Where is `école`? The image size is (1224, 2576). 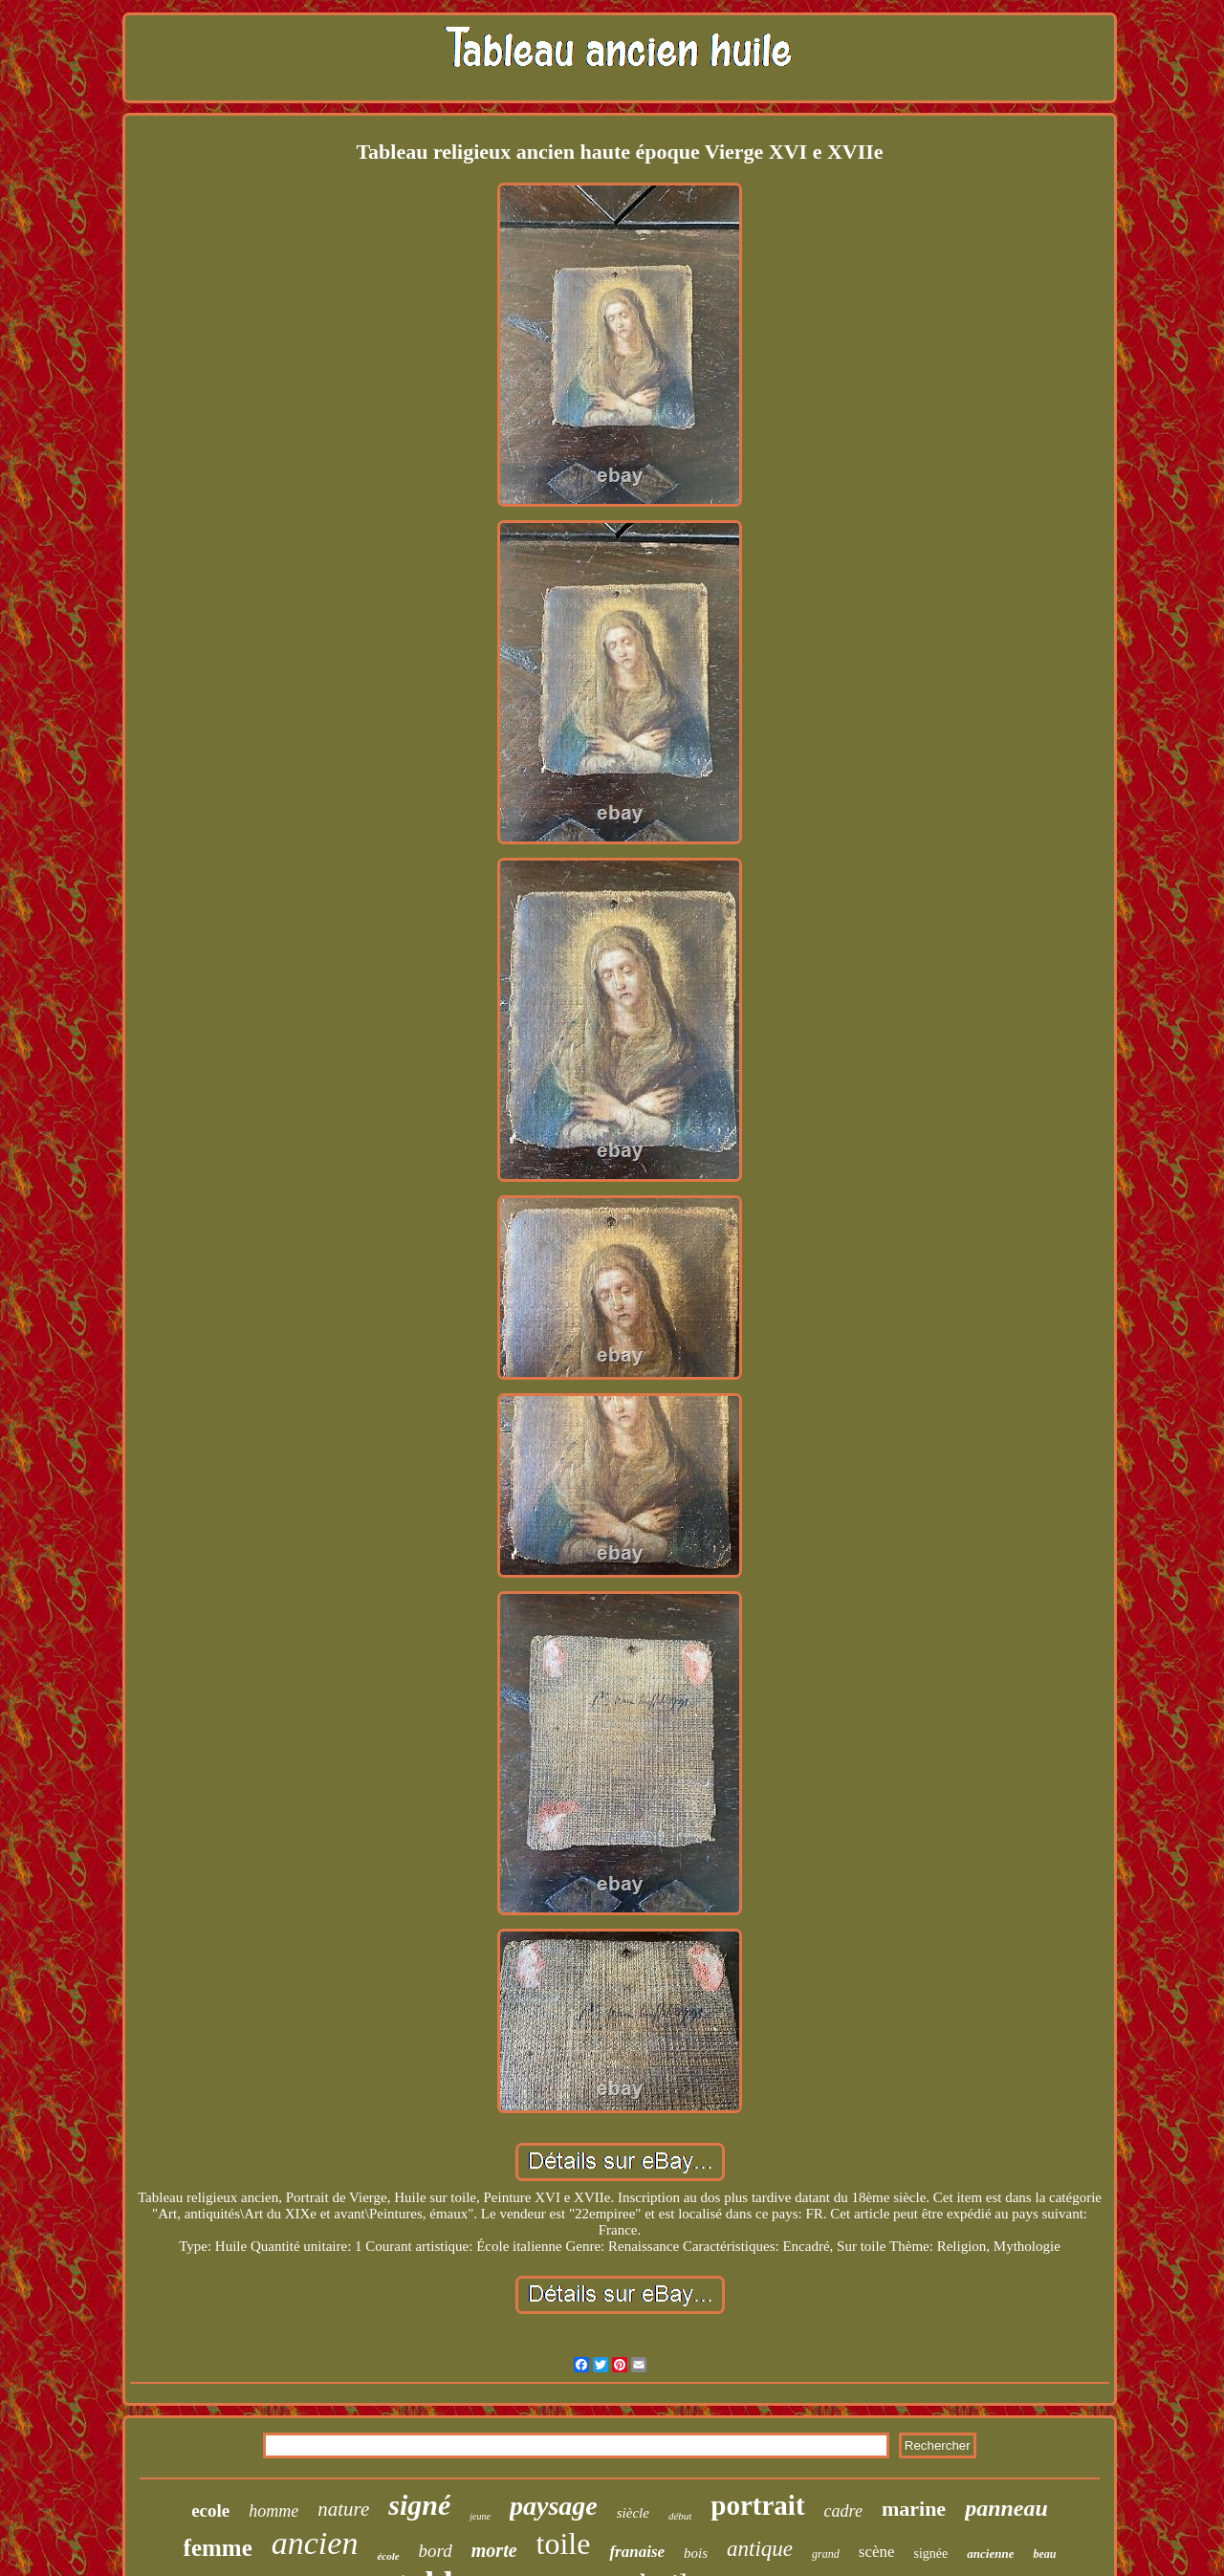 école is located at coordinates (388, 2556).